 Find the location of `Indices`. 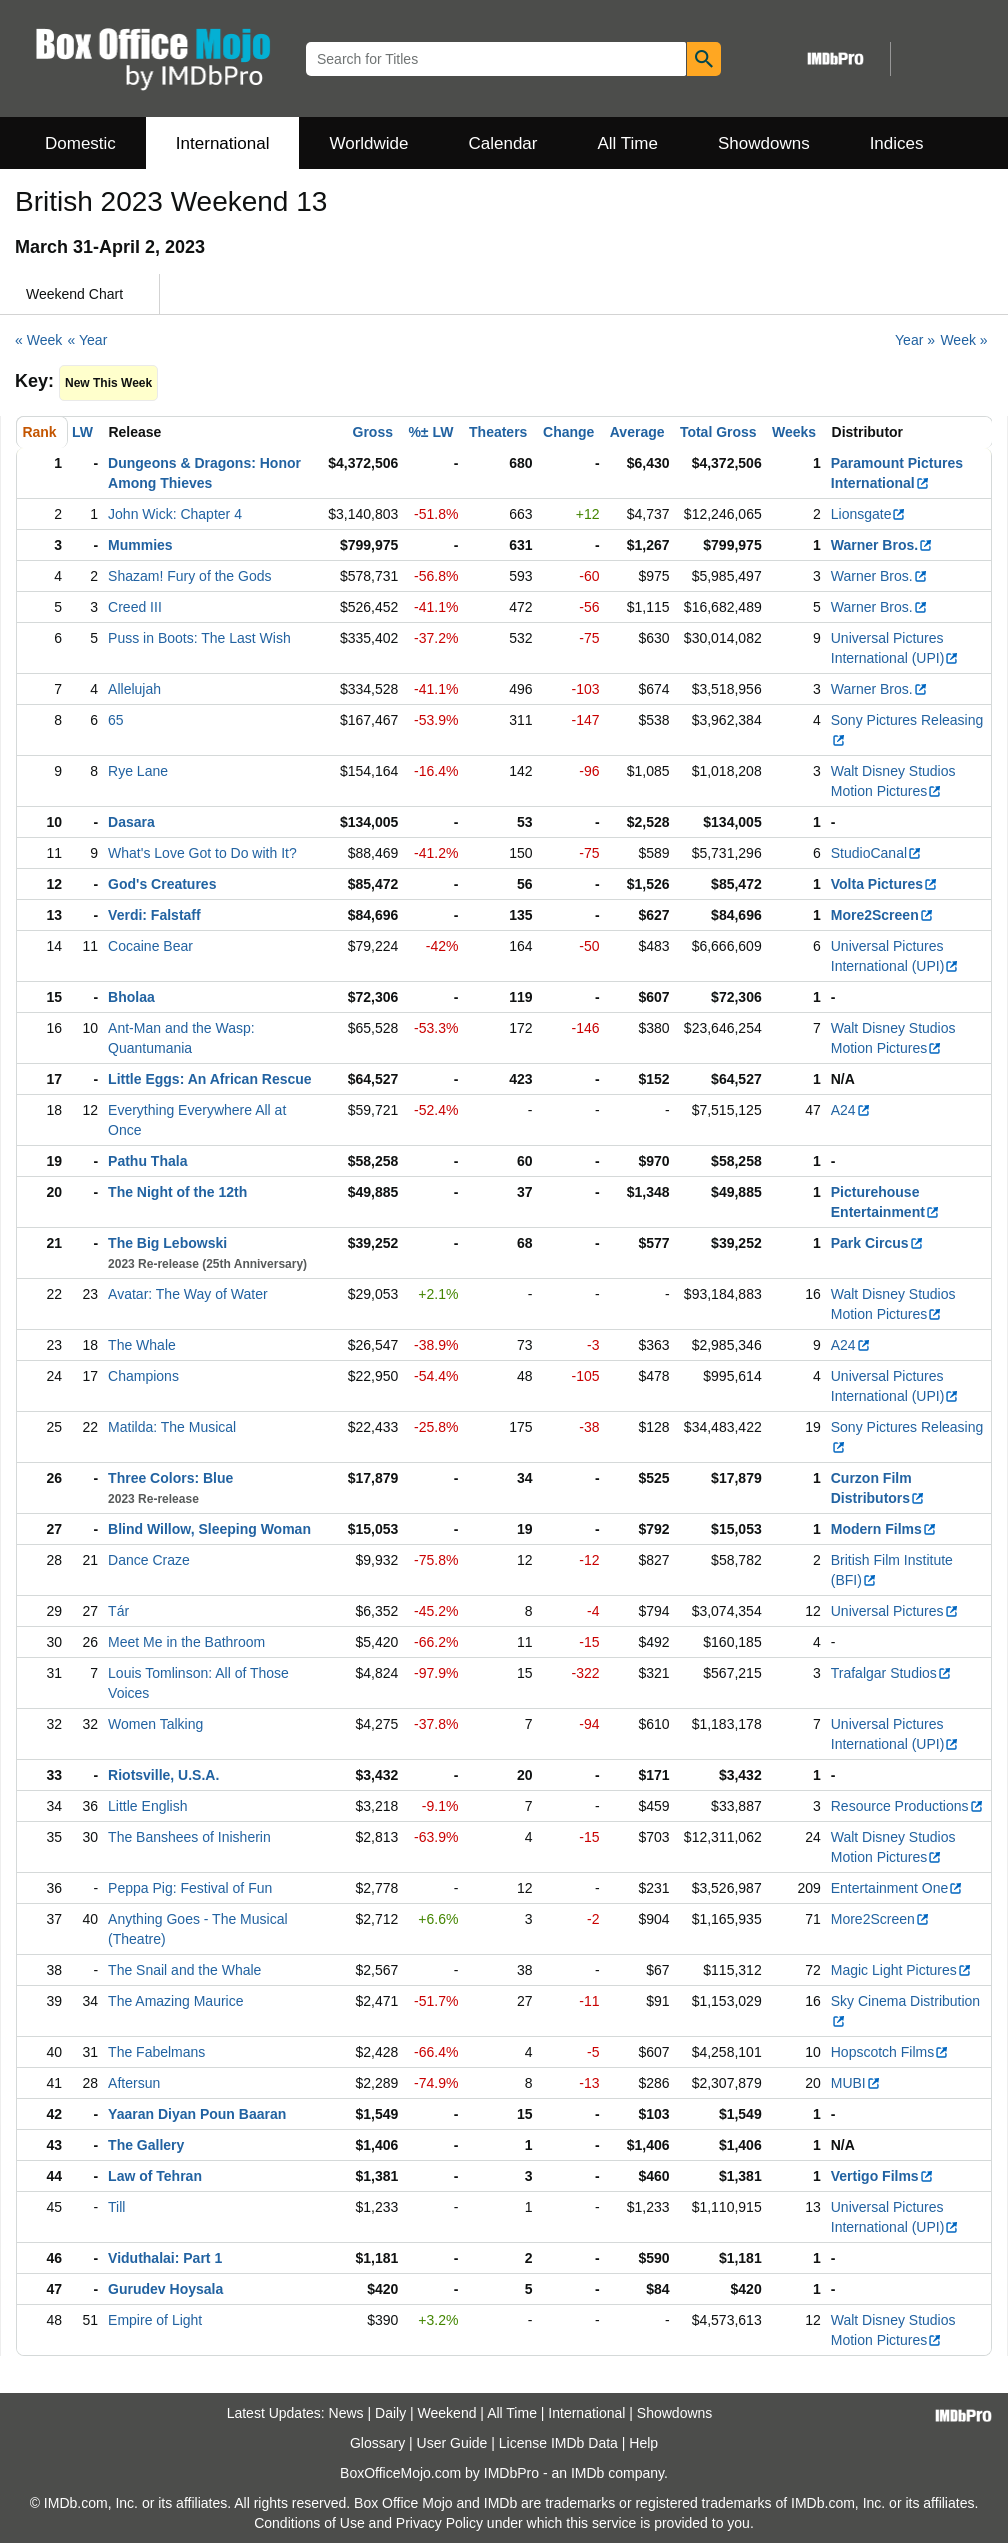

Indices is located at coordinates (897, 143).